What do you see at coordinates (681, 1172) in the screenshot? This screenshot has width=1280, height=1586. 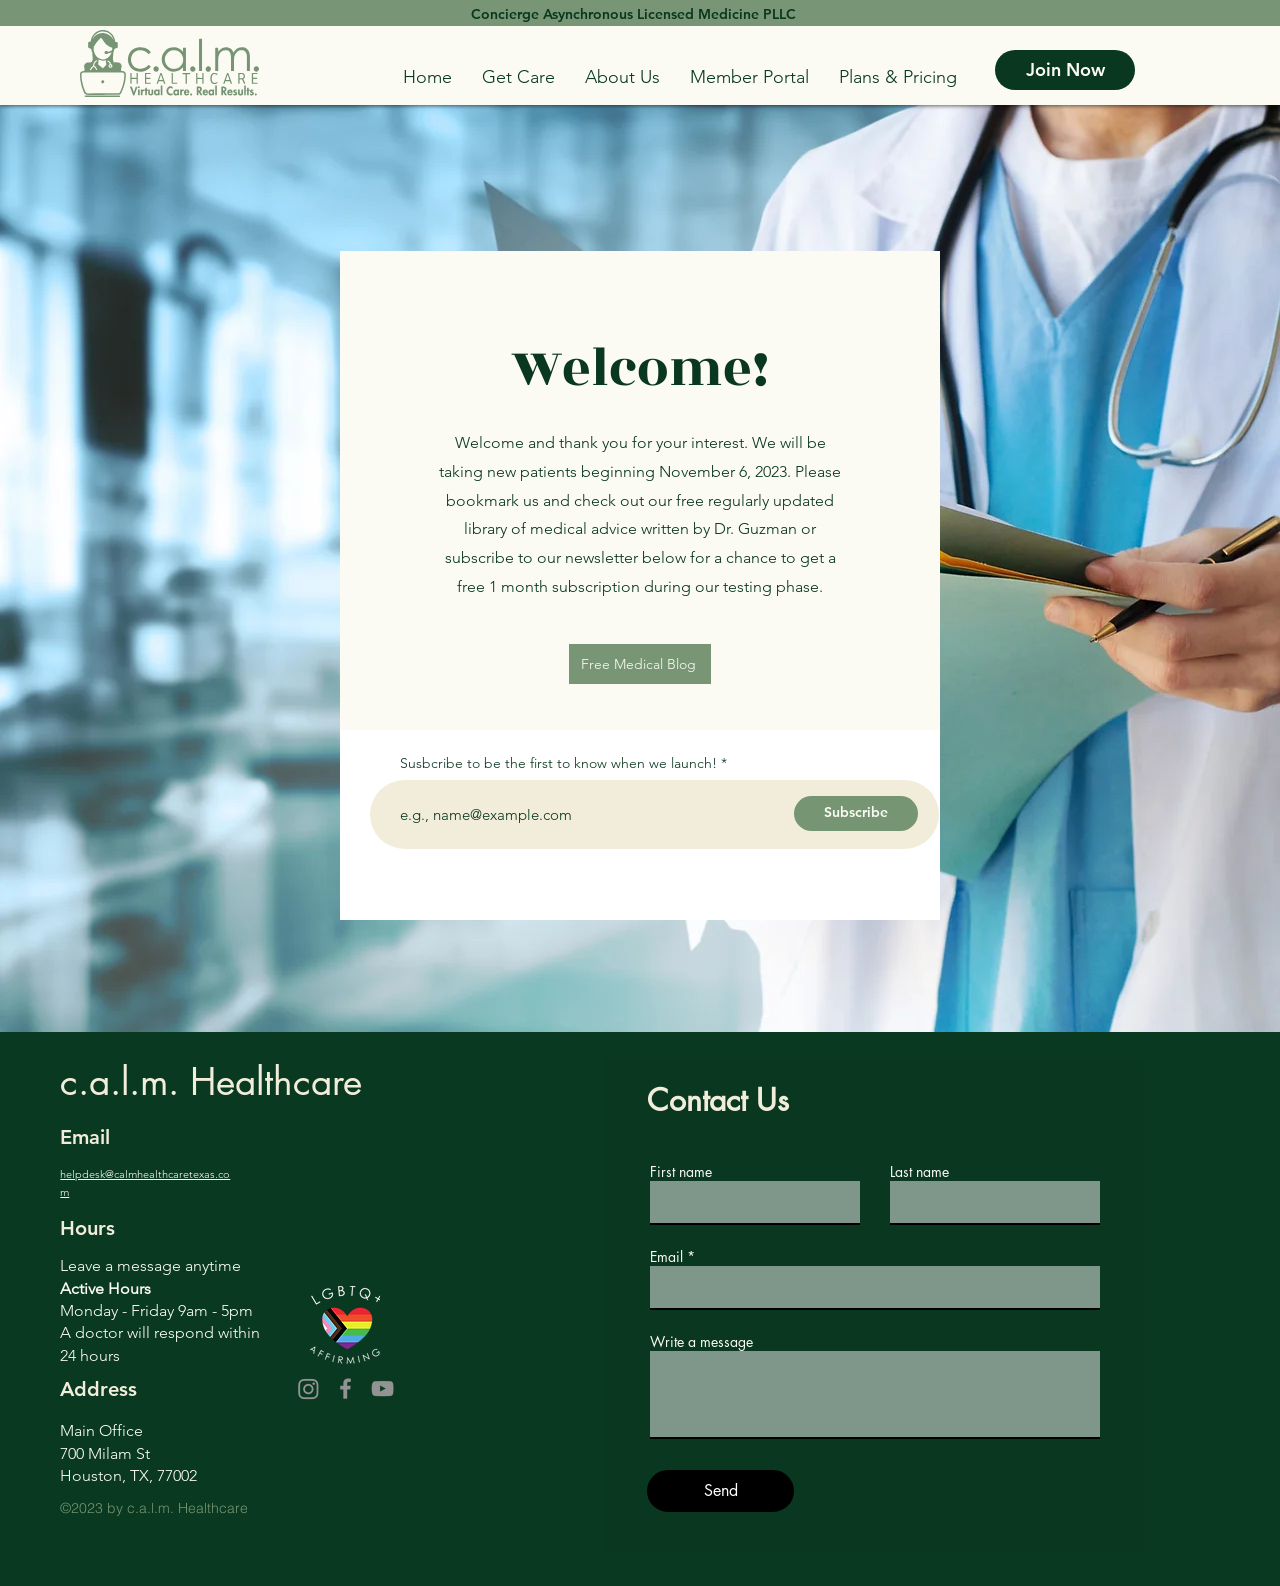 I see `First name` at bounding box center [681, 1172].